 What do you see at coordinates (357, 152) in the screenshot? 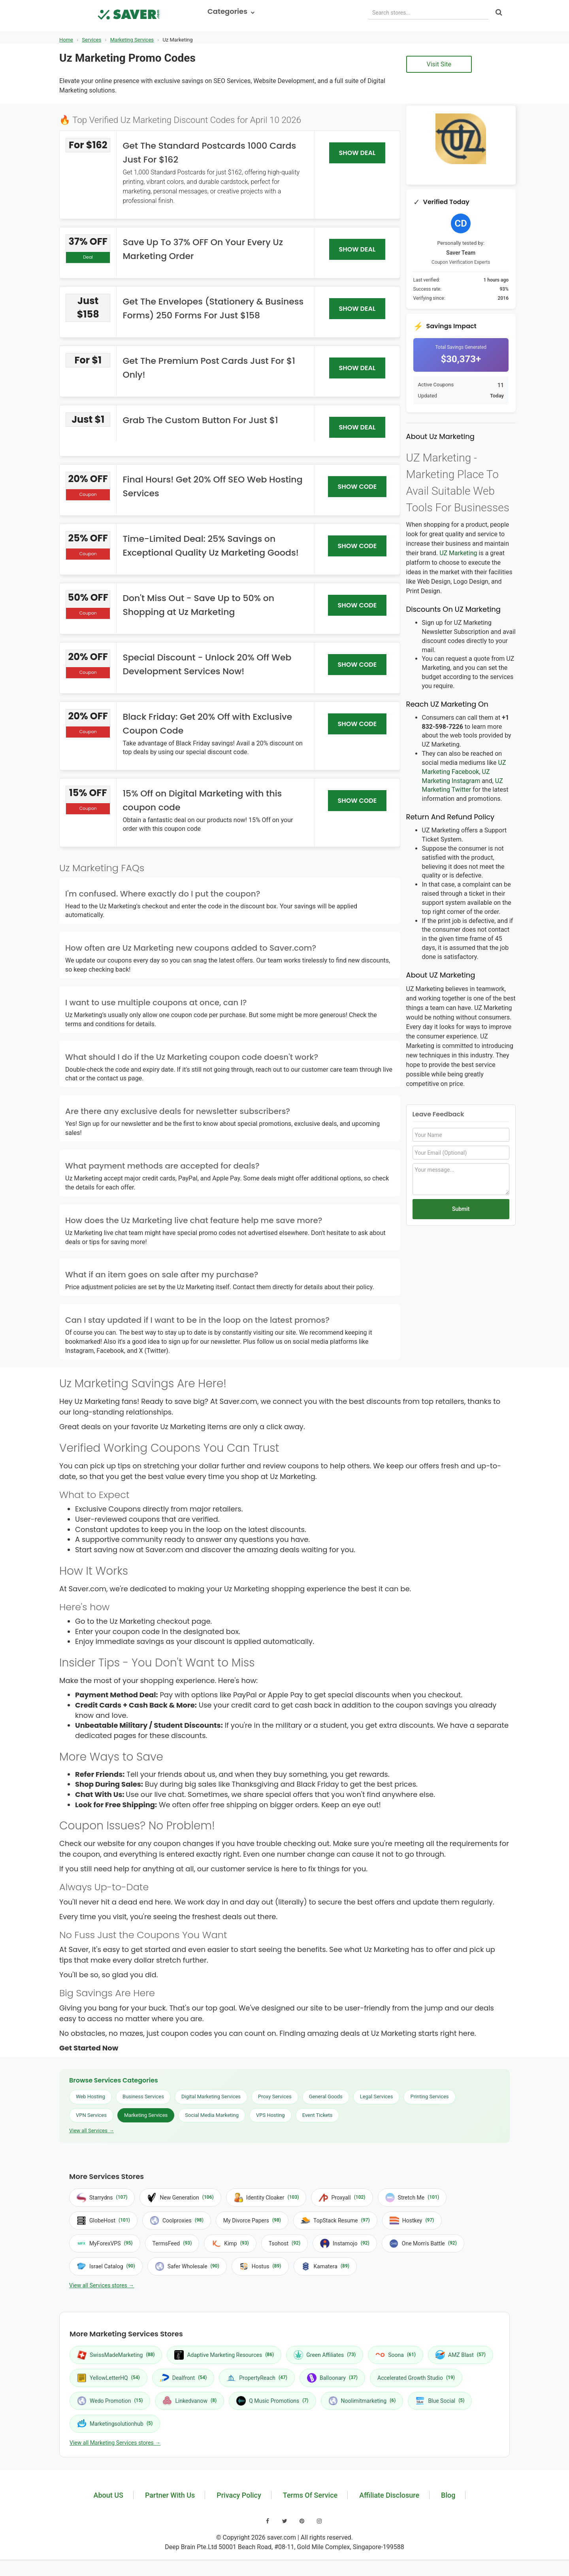
I see `SHOW DEAL` at bounding box center [357, 152].